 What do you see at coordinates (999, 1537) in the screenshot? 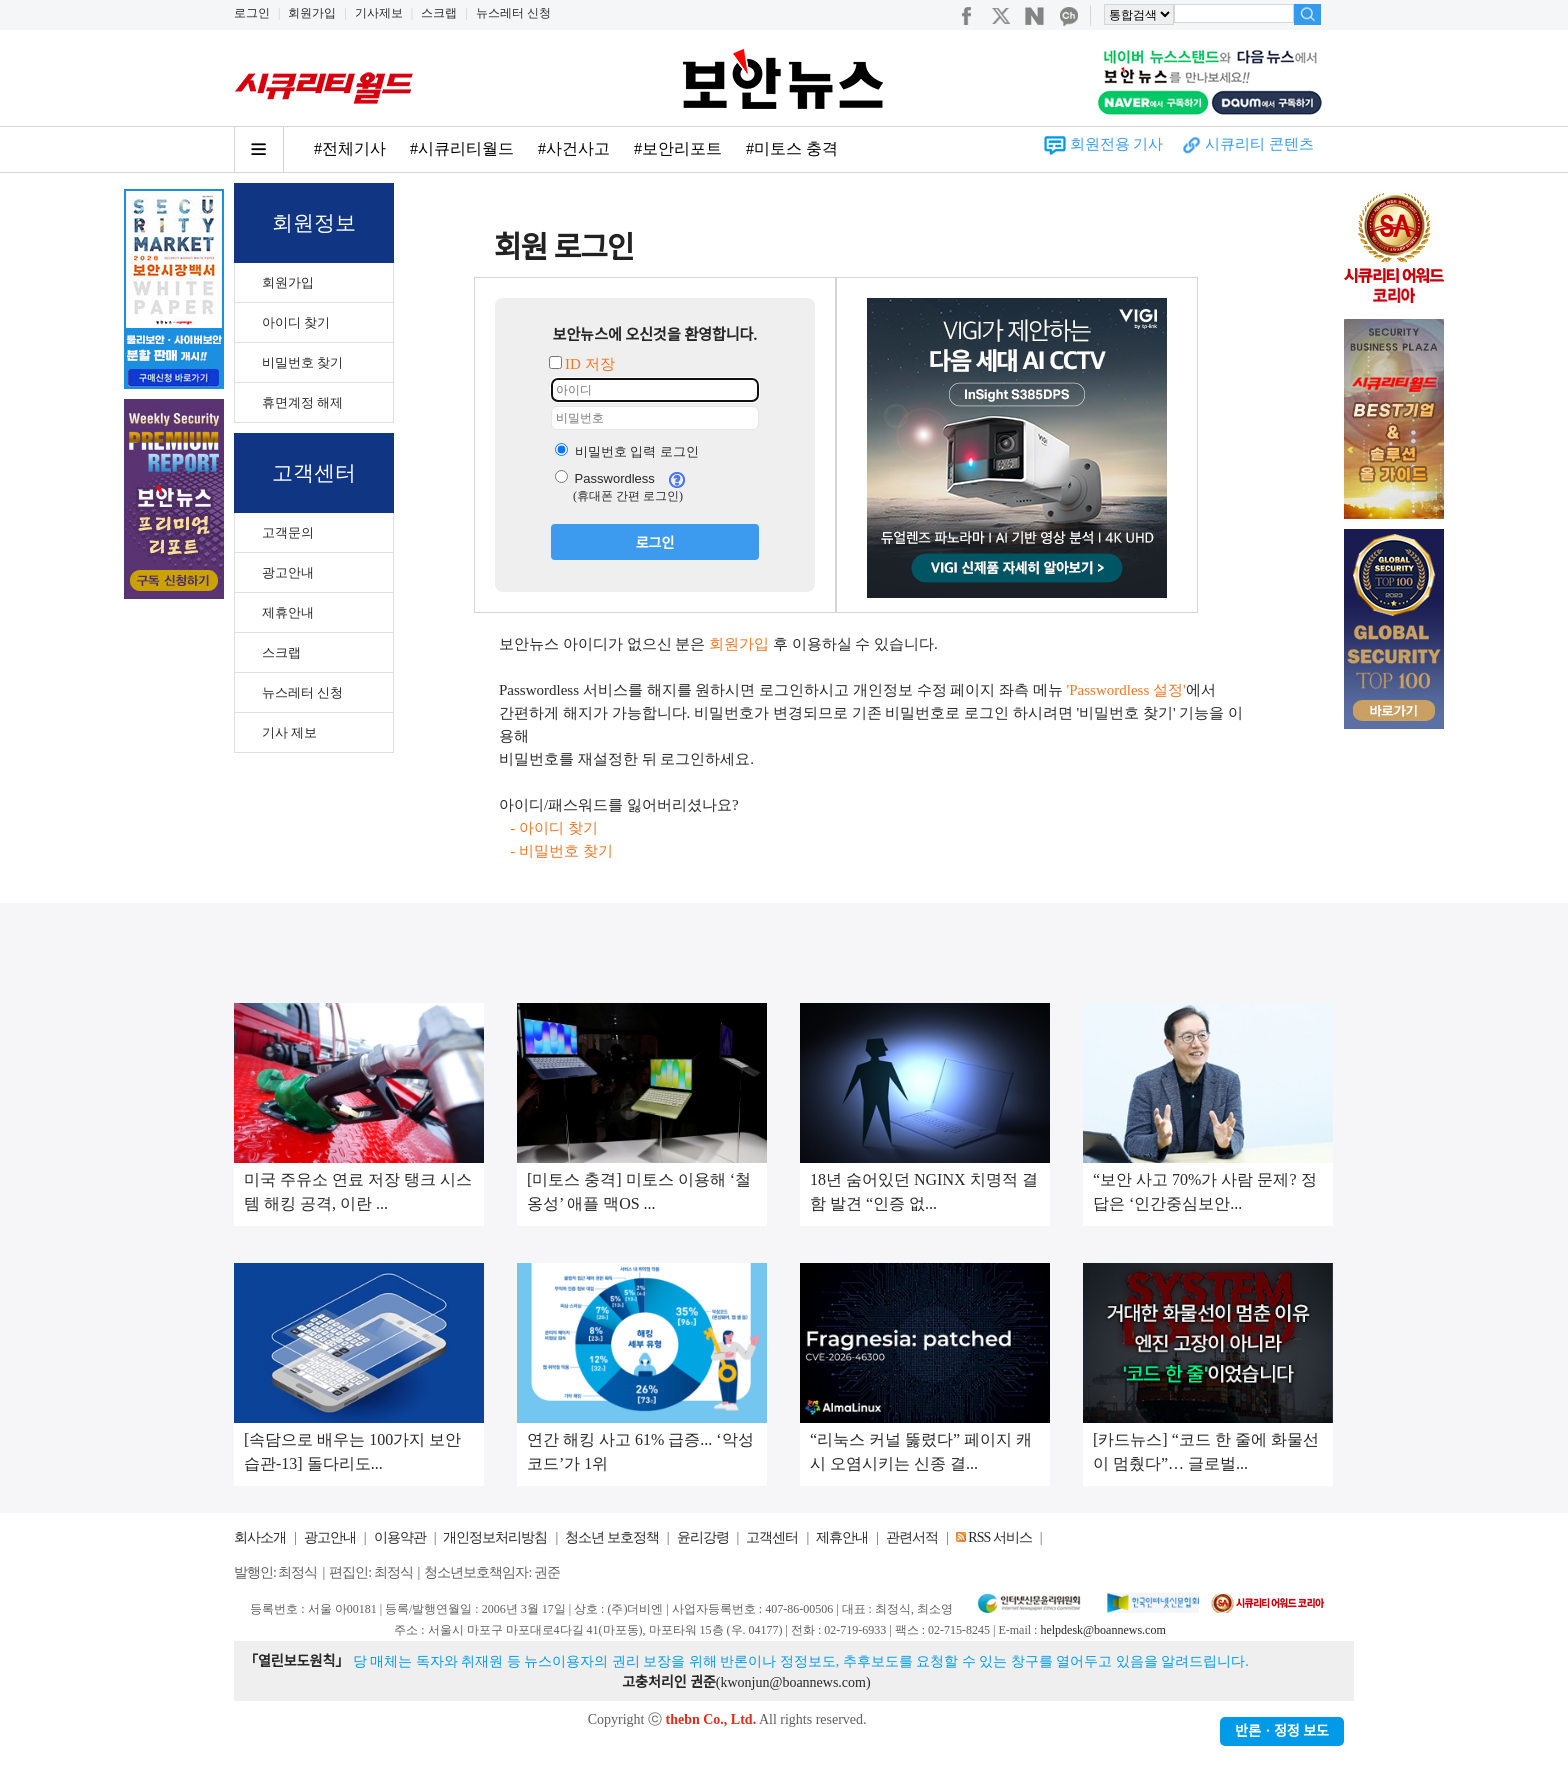
I see `RSS 서비스` at bounding box center [999, 1537].